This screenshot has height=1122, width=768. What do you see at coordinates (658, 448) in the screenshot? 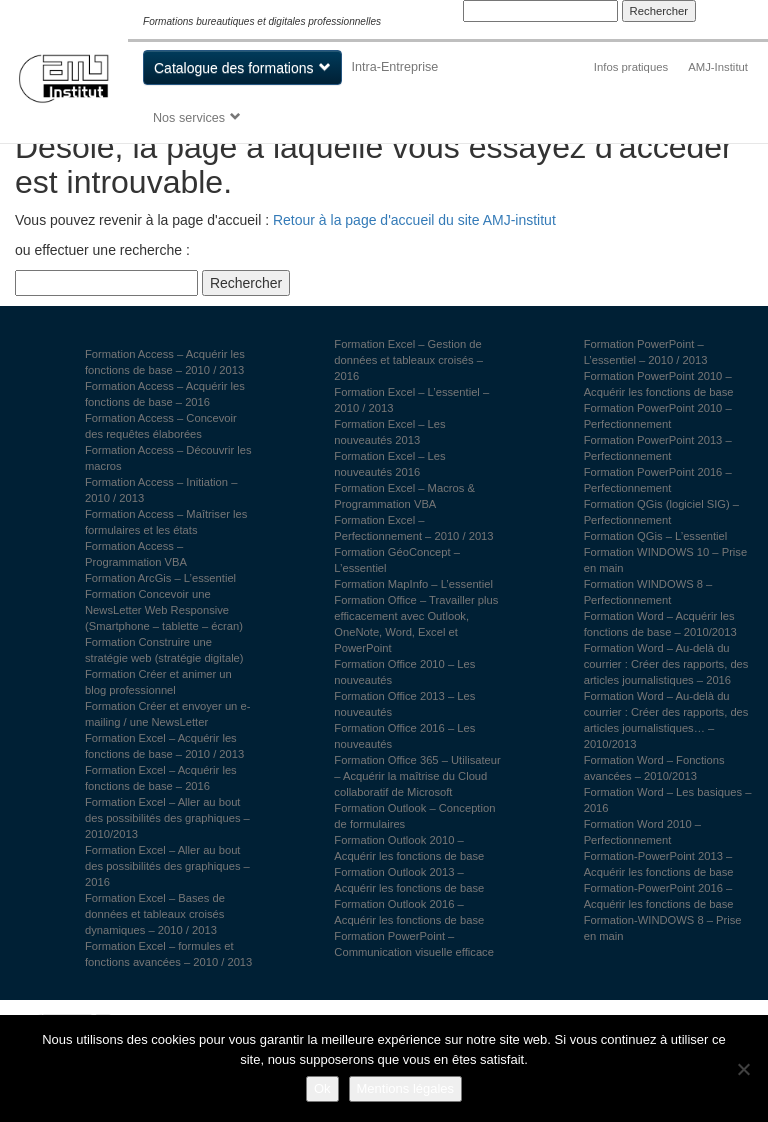
I see `Formation PowerPoint 2013 – Perfectionnement` at bounding box center [658, 448].